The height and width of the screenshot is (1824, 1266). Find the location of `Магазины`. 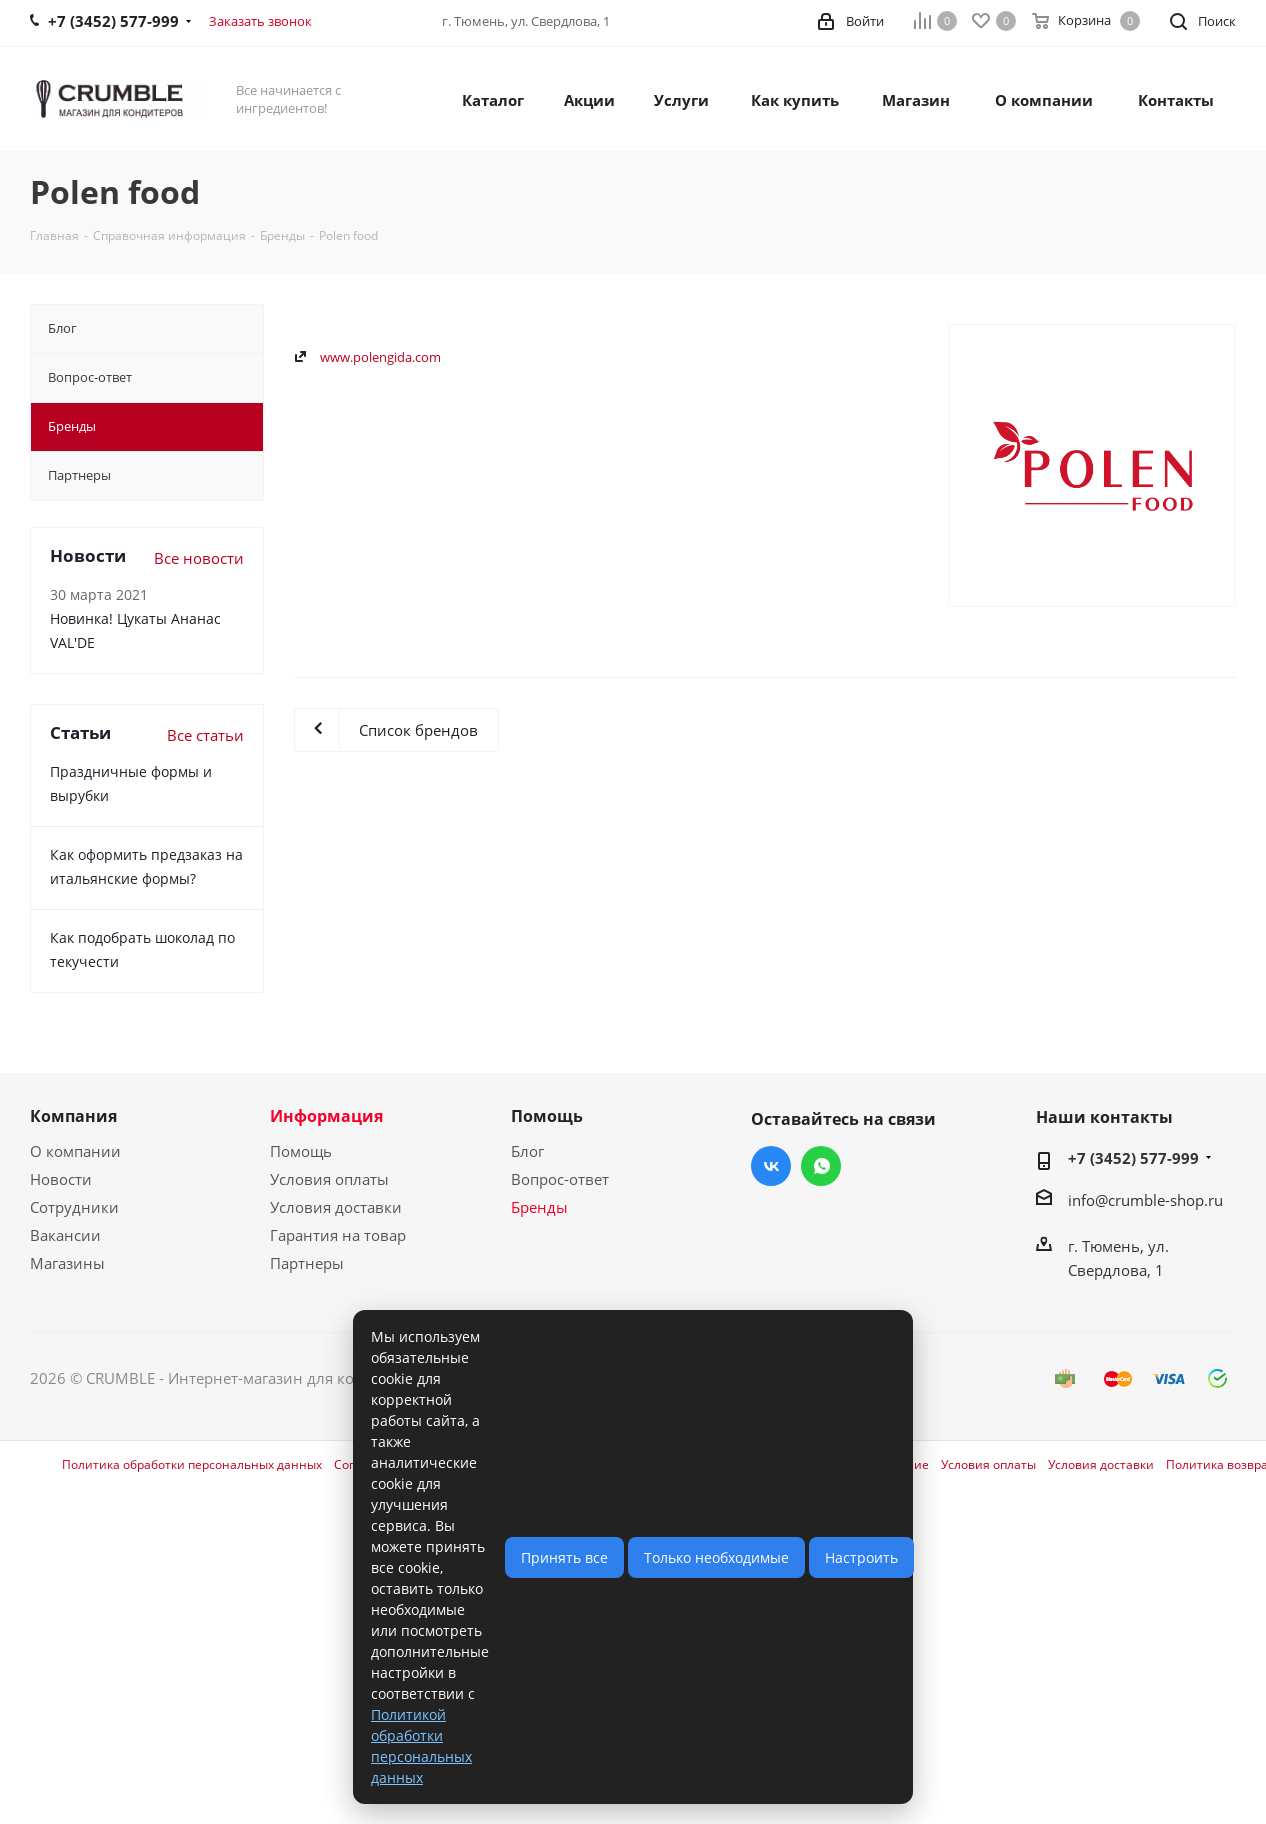

Магазины is located at coordinates (67, 1263).